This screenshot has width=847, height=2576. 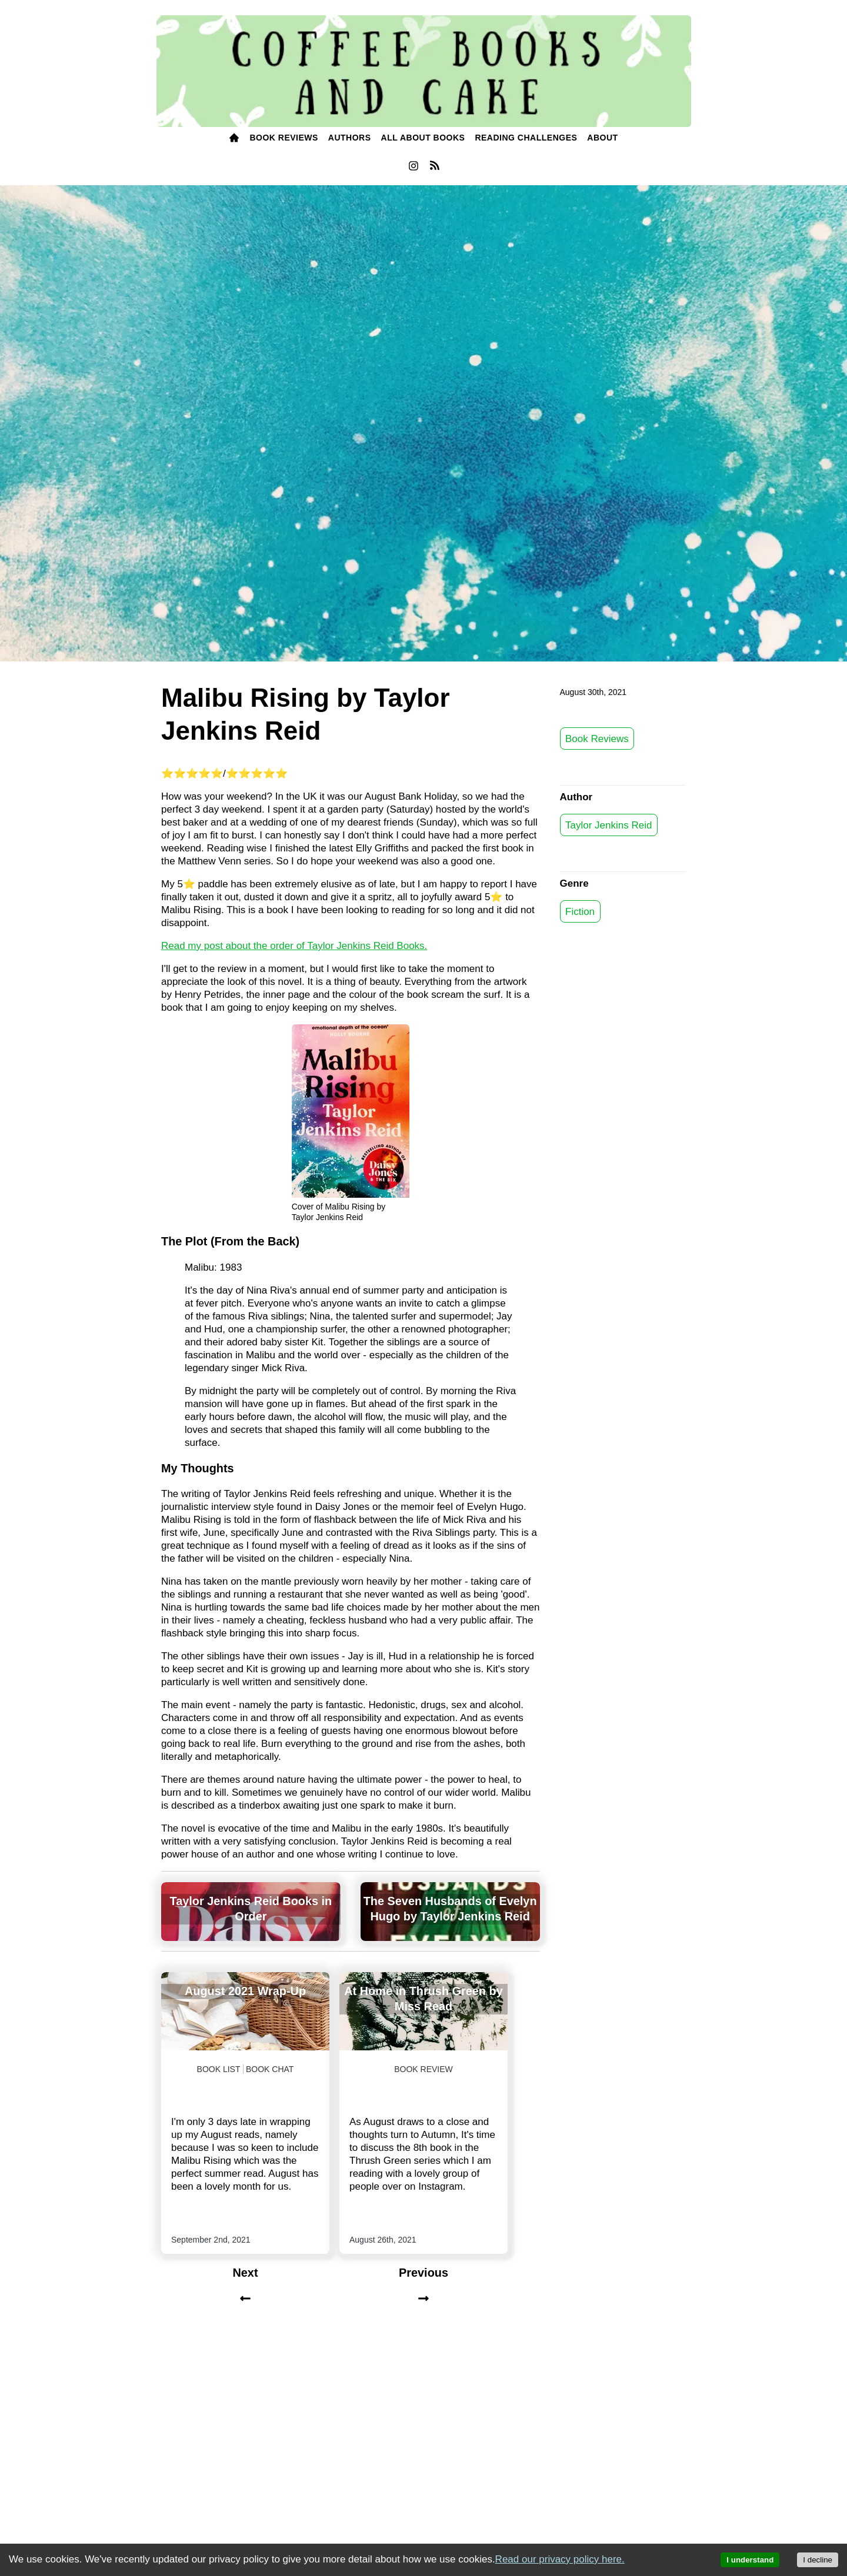 What do you see at coordinates (413, 168) in the screenshot?
I see `[instagram]` at bounding box center [413, 168].